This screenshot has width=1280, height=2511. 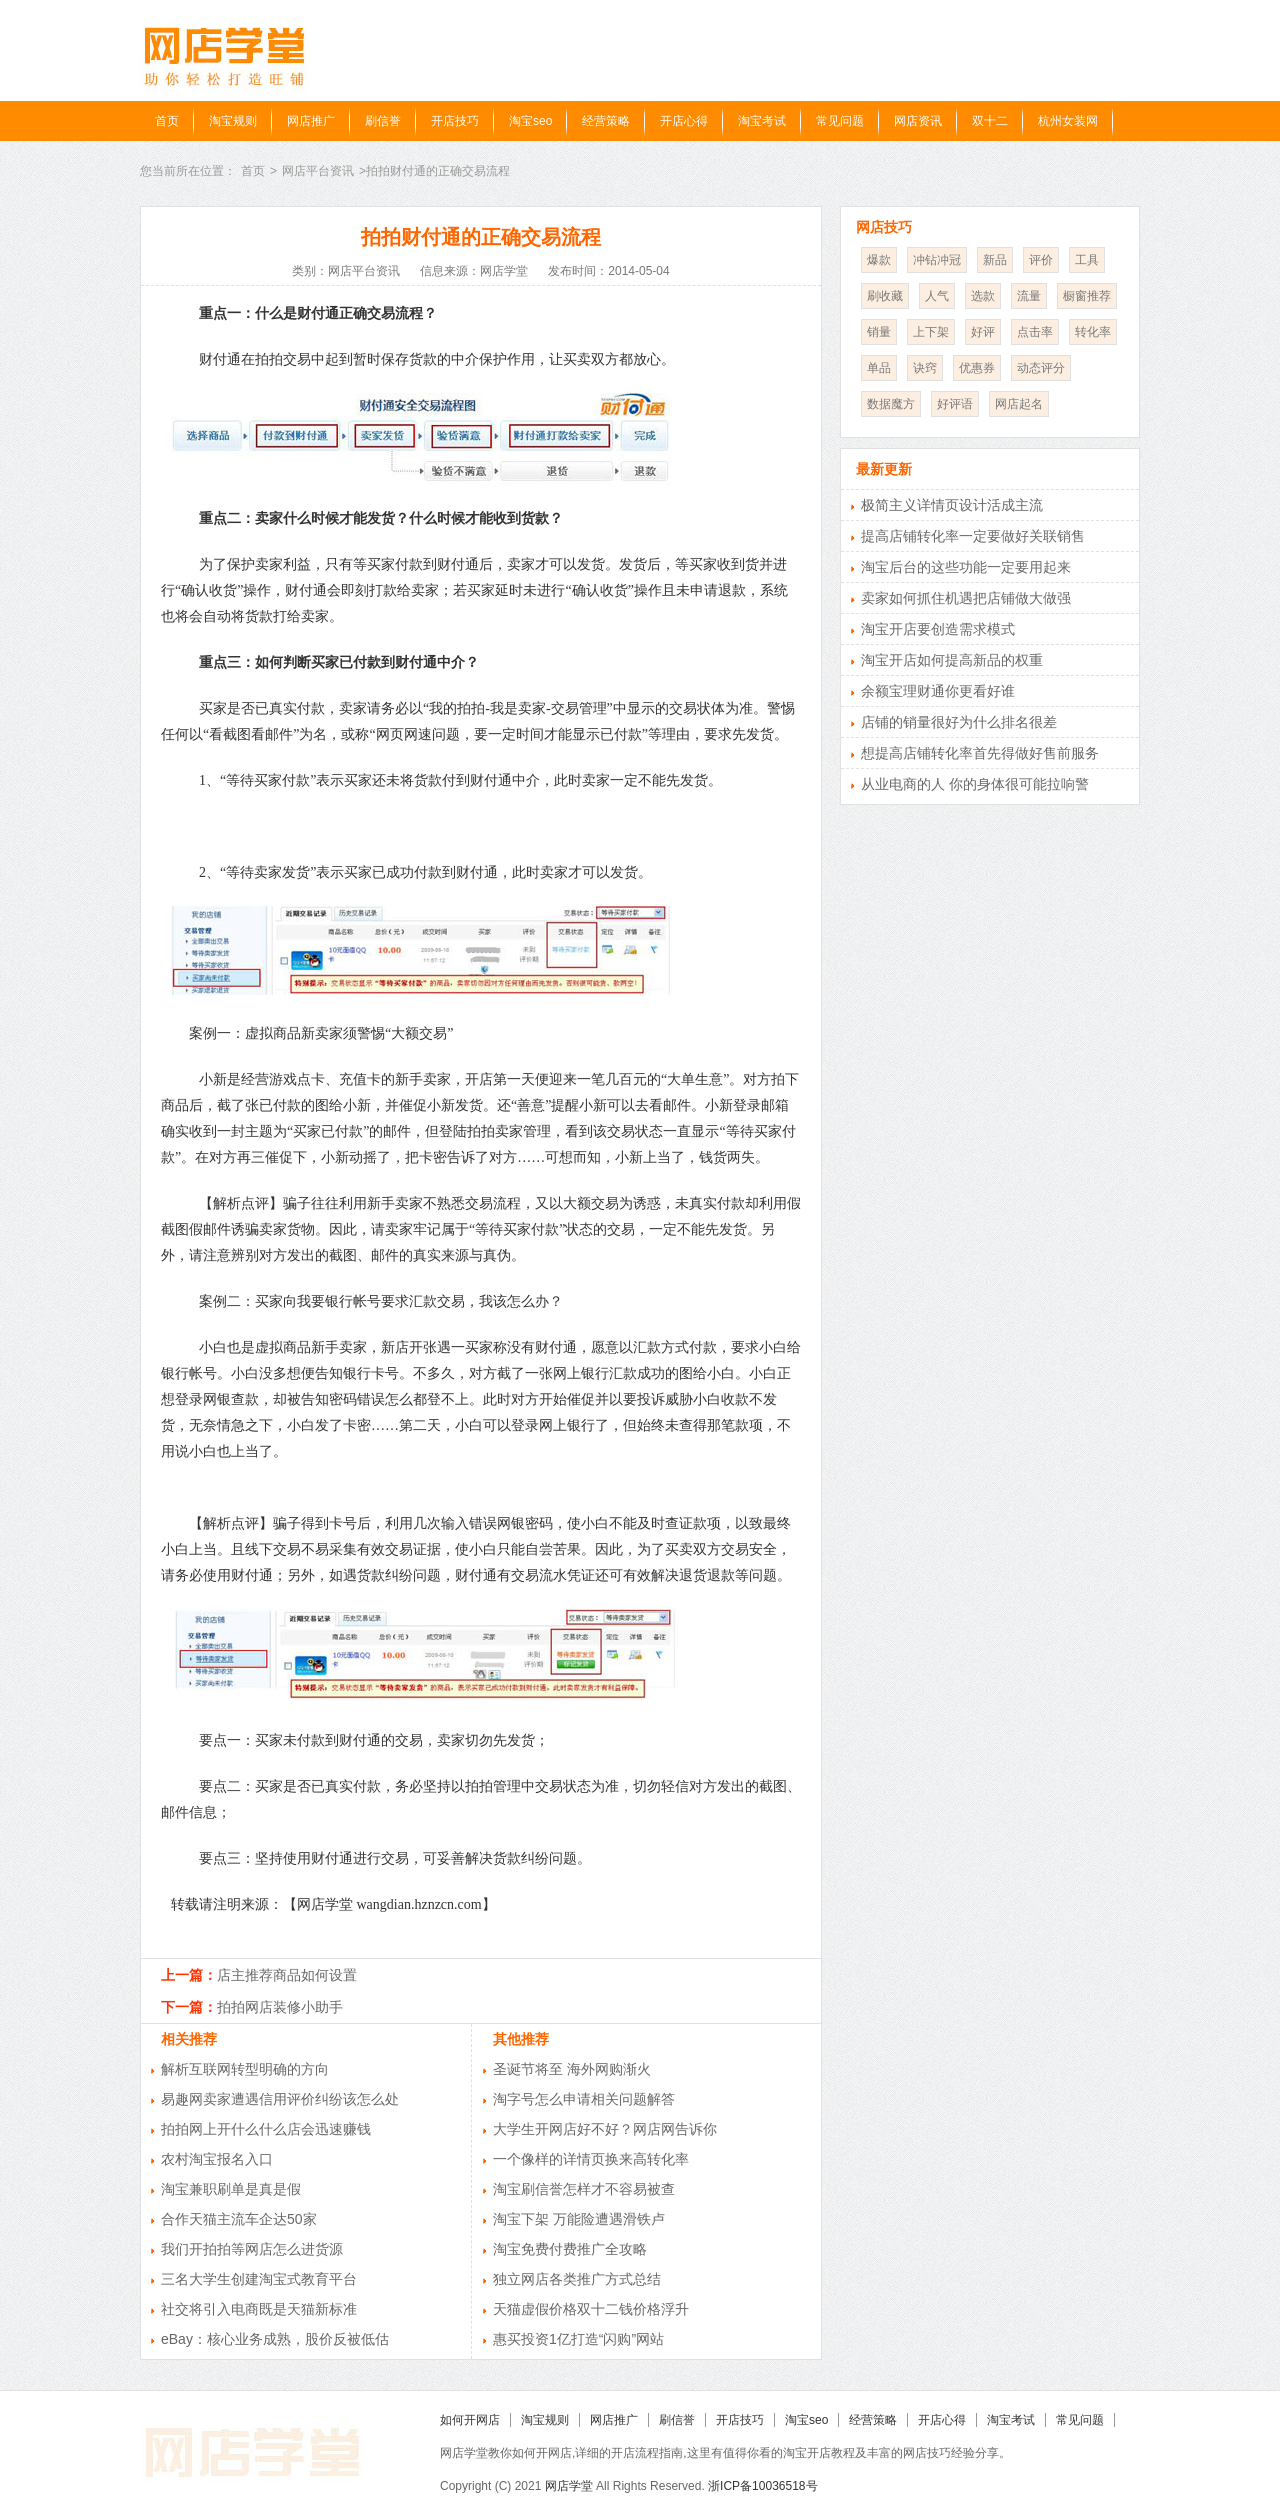 I want to click on 从业电商的人 你的身体很可能拉响警, so click(x=975, y=784).